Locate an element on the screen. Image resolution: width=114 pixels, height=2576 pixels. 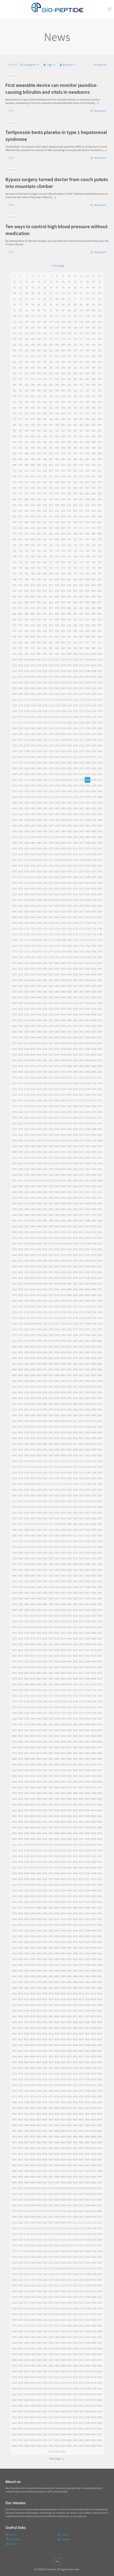
548 is located at coordinates (57, 482).